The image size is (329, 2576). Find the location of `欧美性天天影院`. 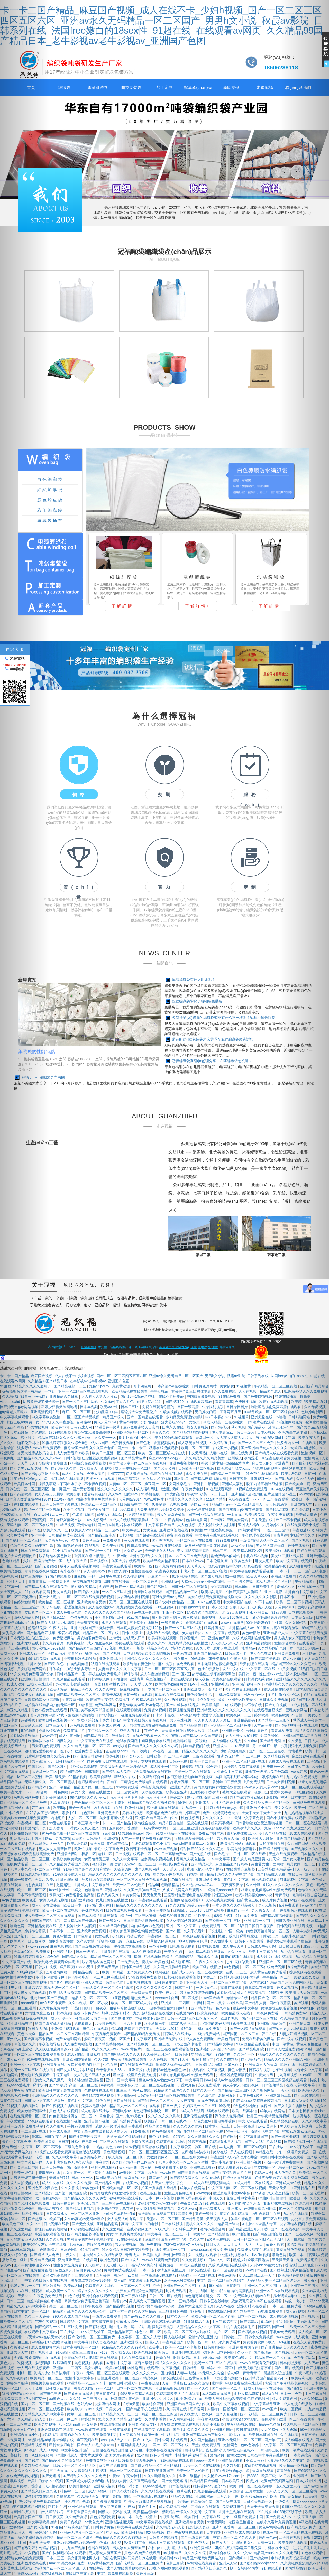

欧美性天天影院 is located at coordinates (261, 1838).